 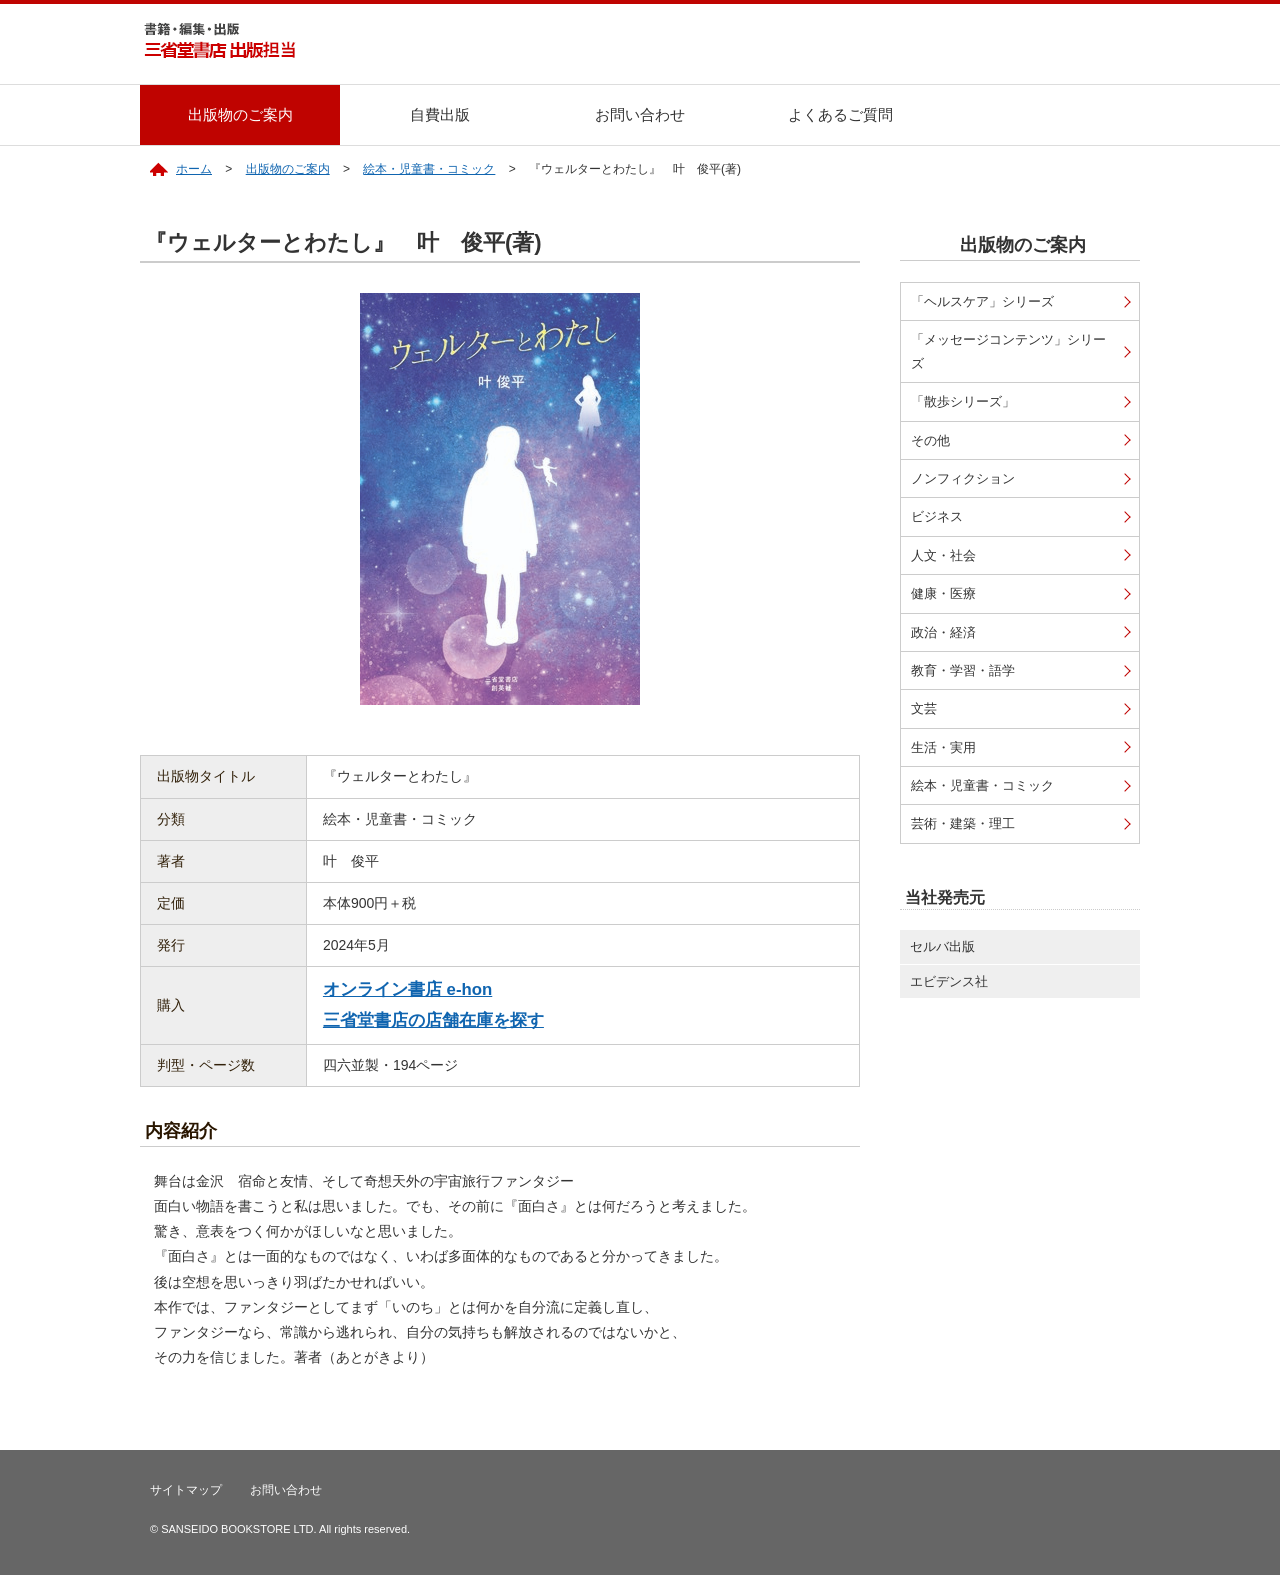 I want to click on 健康・医療, so click(x=943, y=593).